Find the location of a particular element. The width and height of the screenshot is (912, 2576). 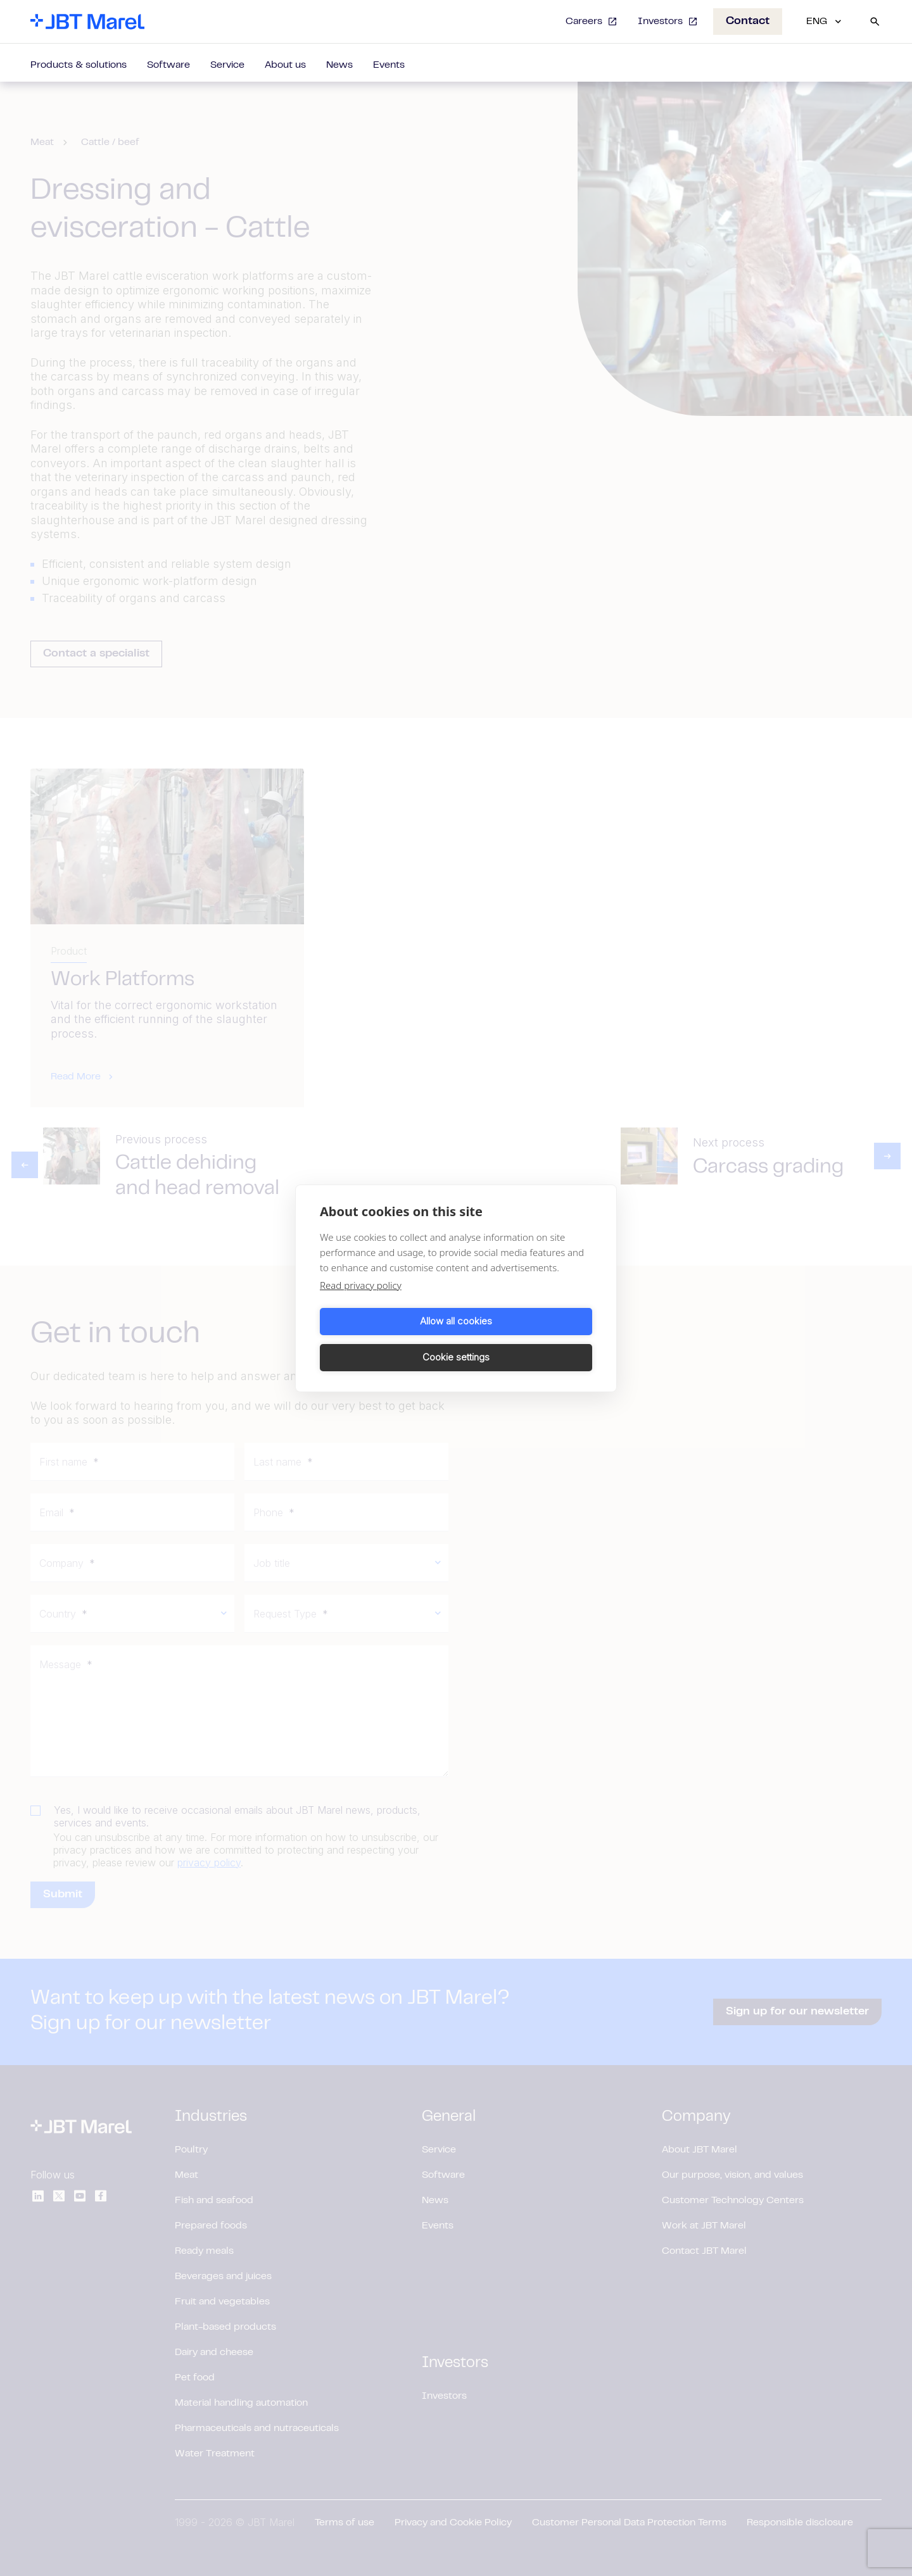

Allow all cookies is located at coordinates (386, 1339).